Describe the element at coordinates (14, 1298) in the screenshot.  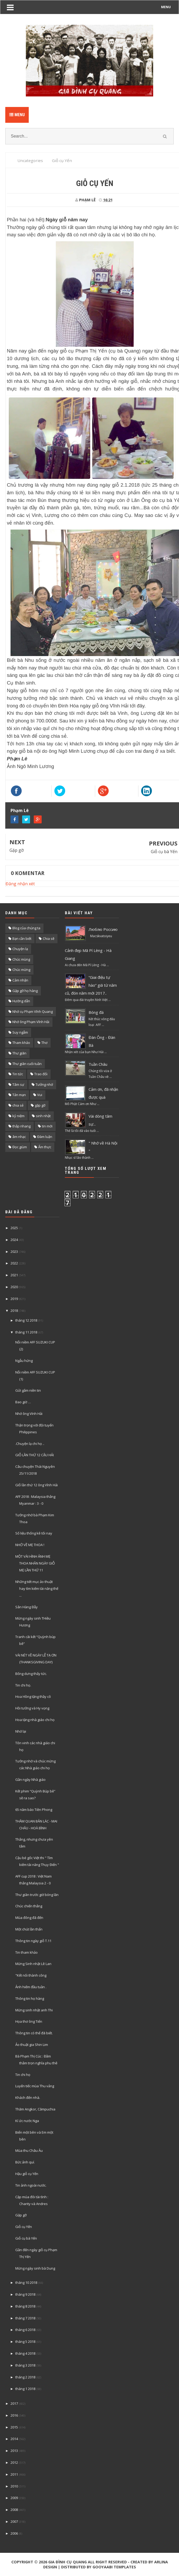
I see `2019` at that location.